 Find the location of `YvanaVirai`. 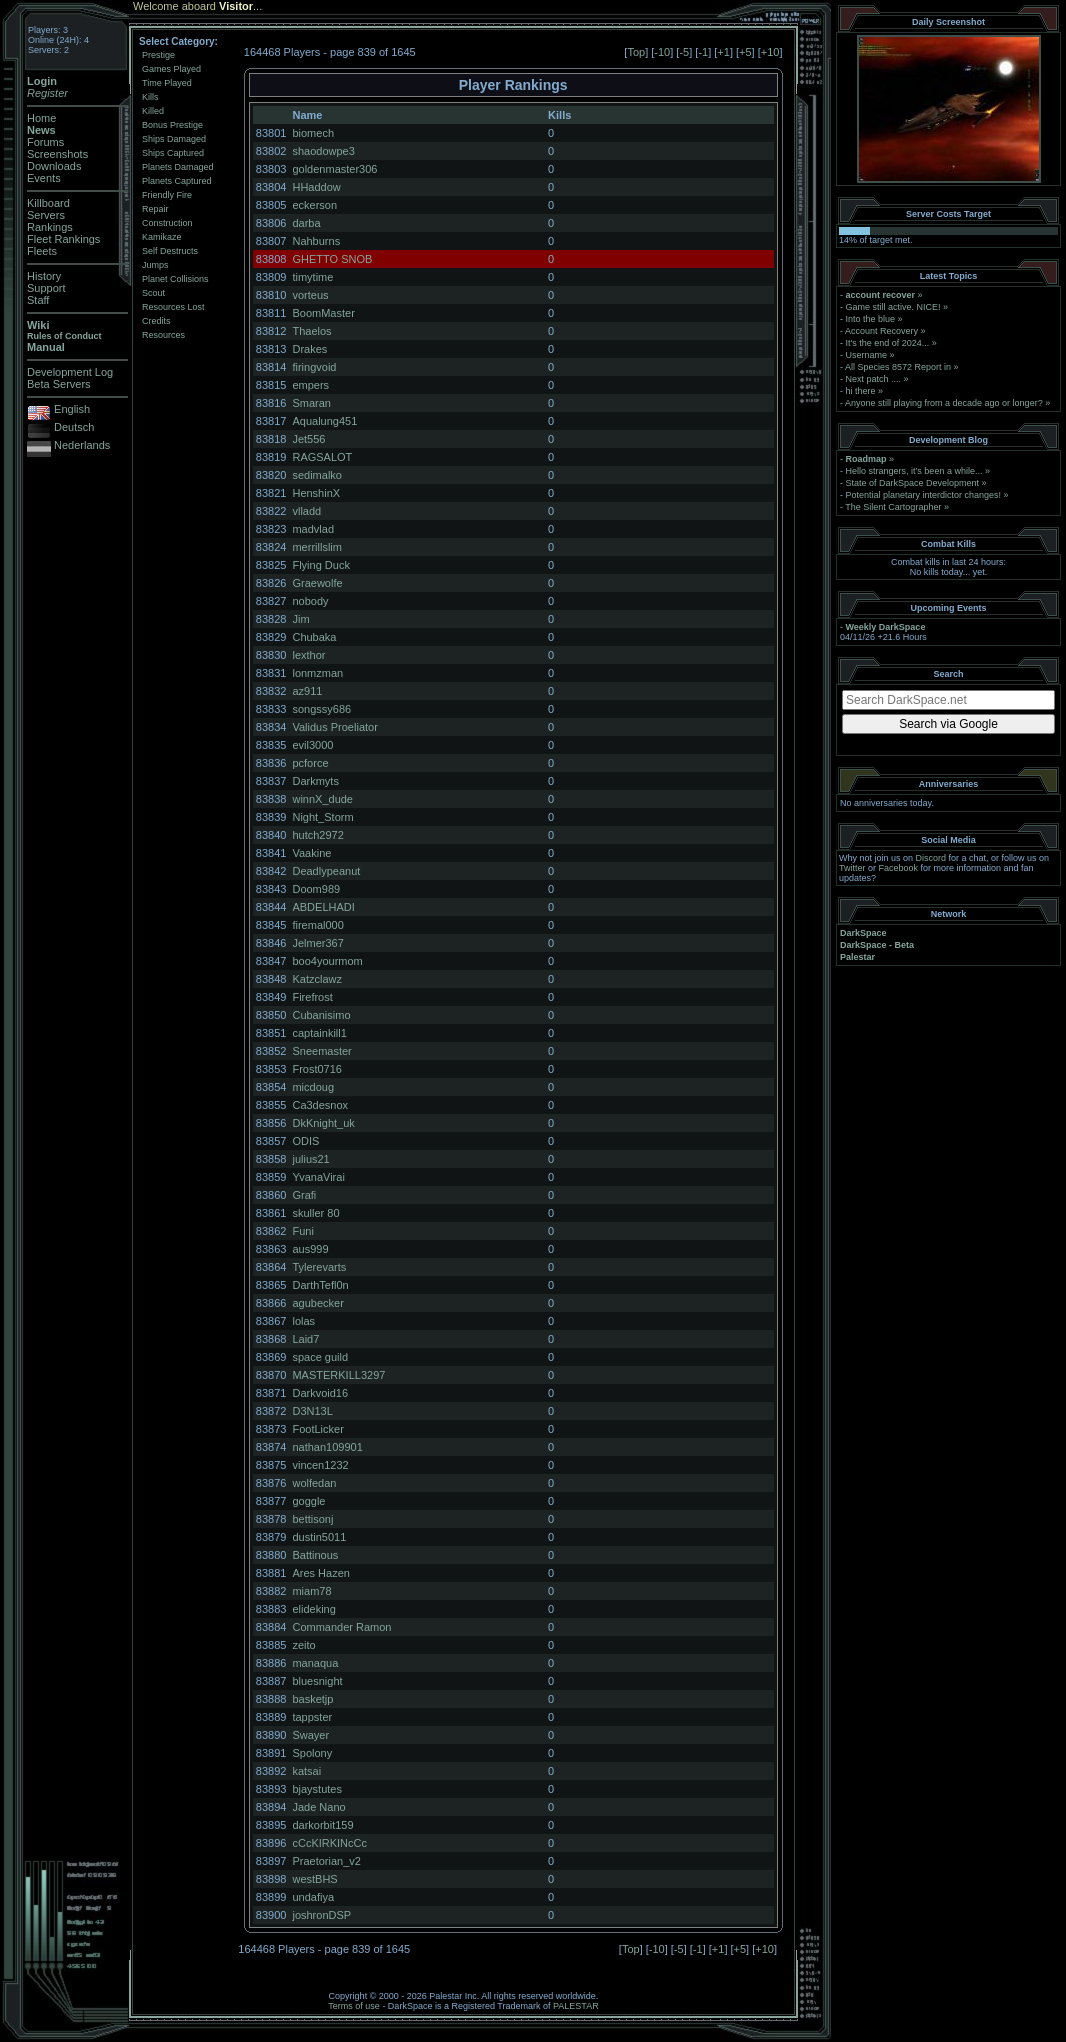

YvanaVirai is located at coordinates (318, 1177).